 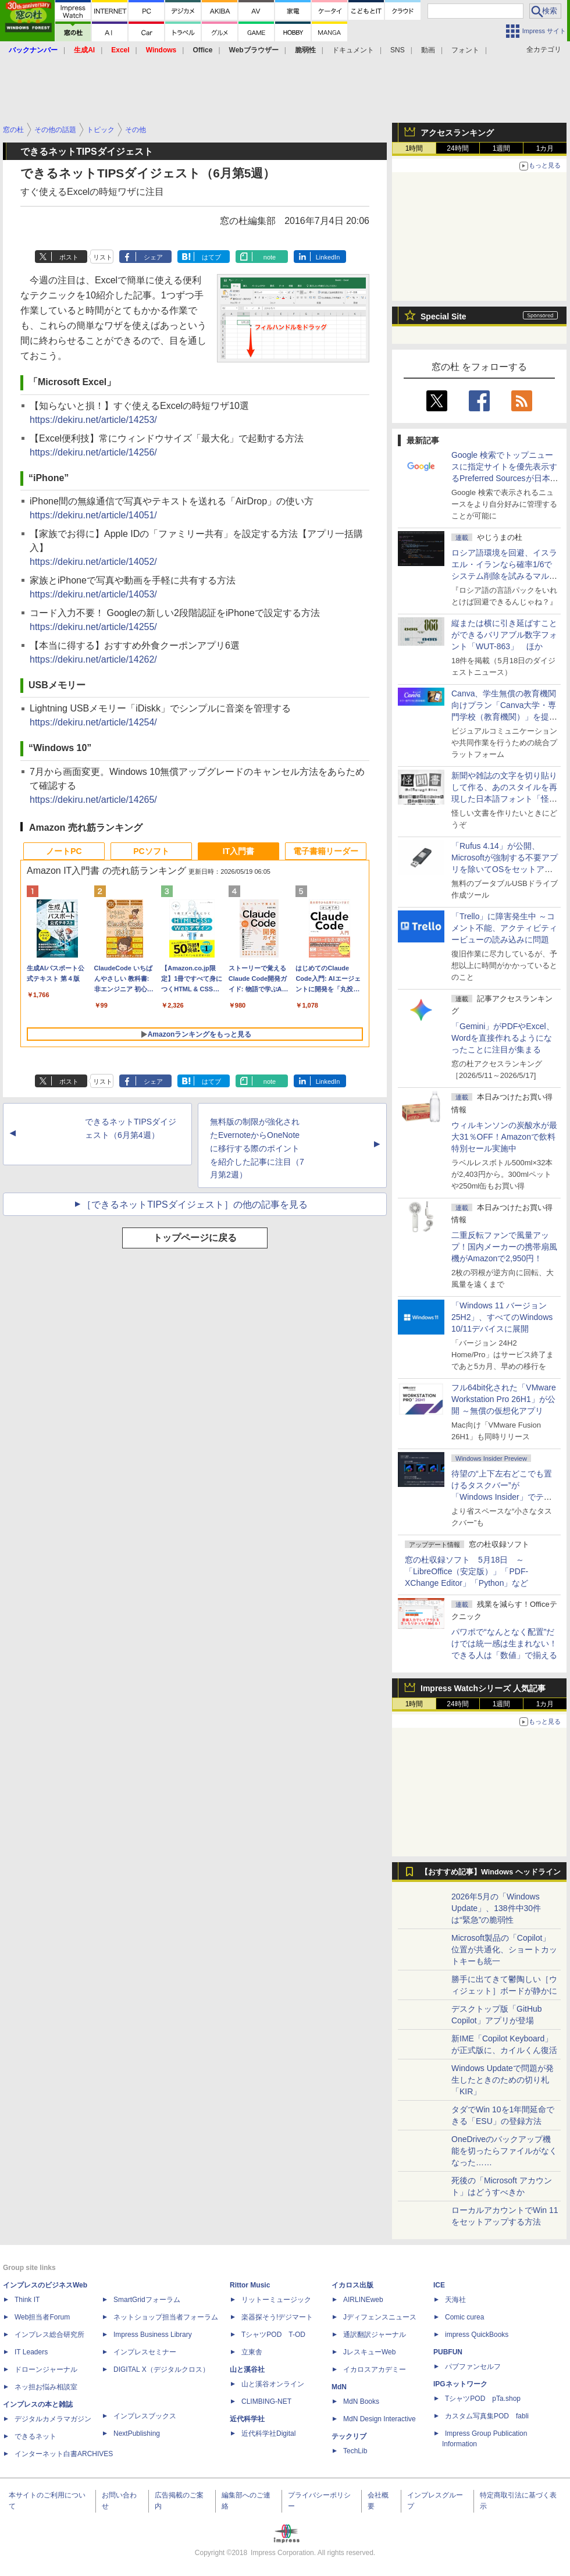 What do you see at coordinates (361, 2401) in the screenshot?
I see `MdN Books` at bounding box center [361, 2401].